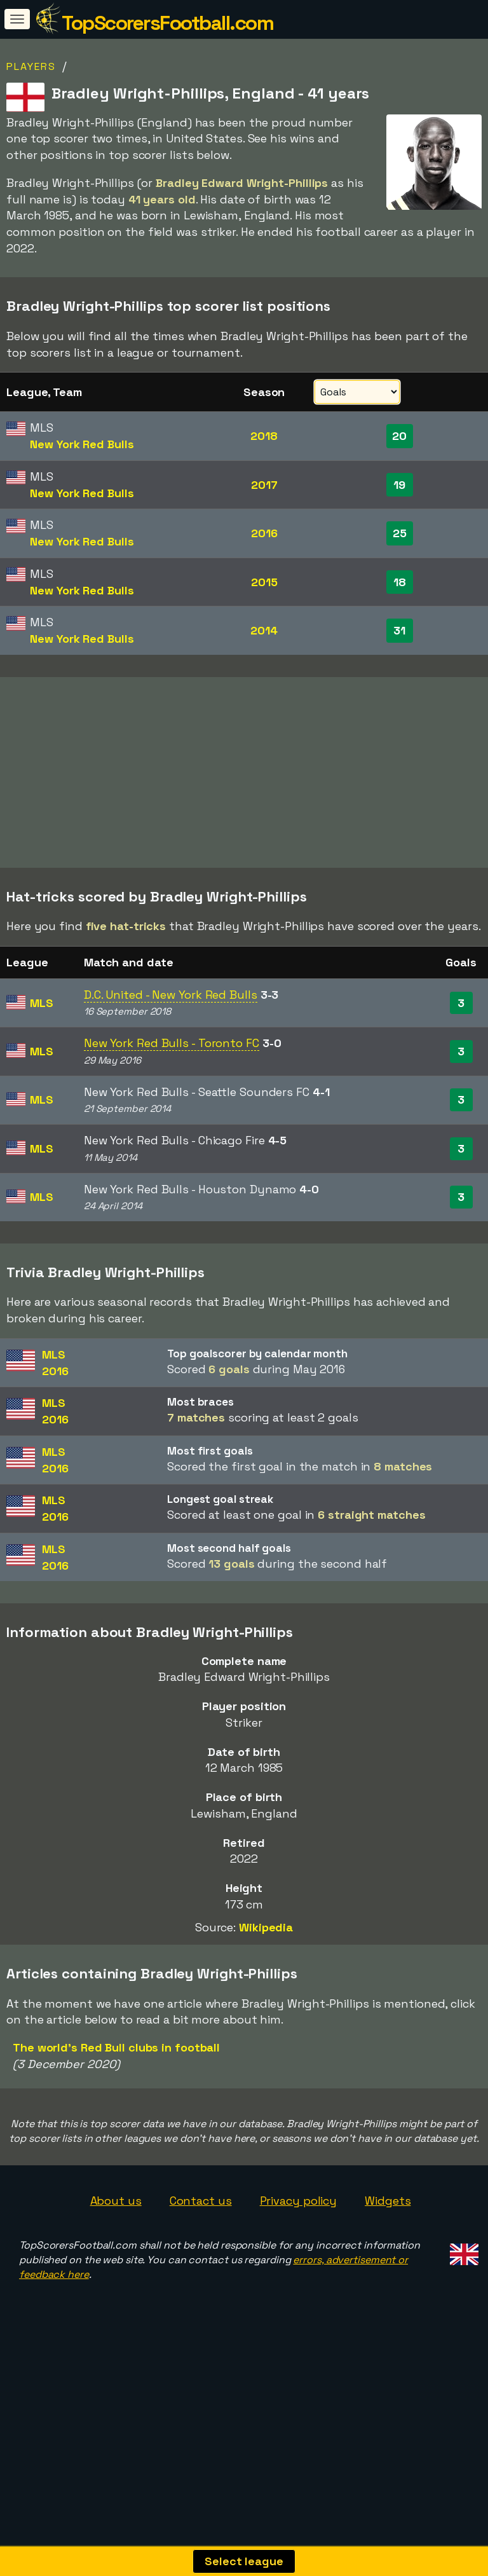  Describe the element at coordinates (81, 444) in the screenshot. I see `New York Red Bulls` at that location.